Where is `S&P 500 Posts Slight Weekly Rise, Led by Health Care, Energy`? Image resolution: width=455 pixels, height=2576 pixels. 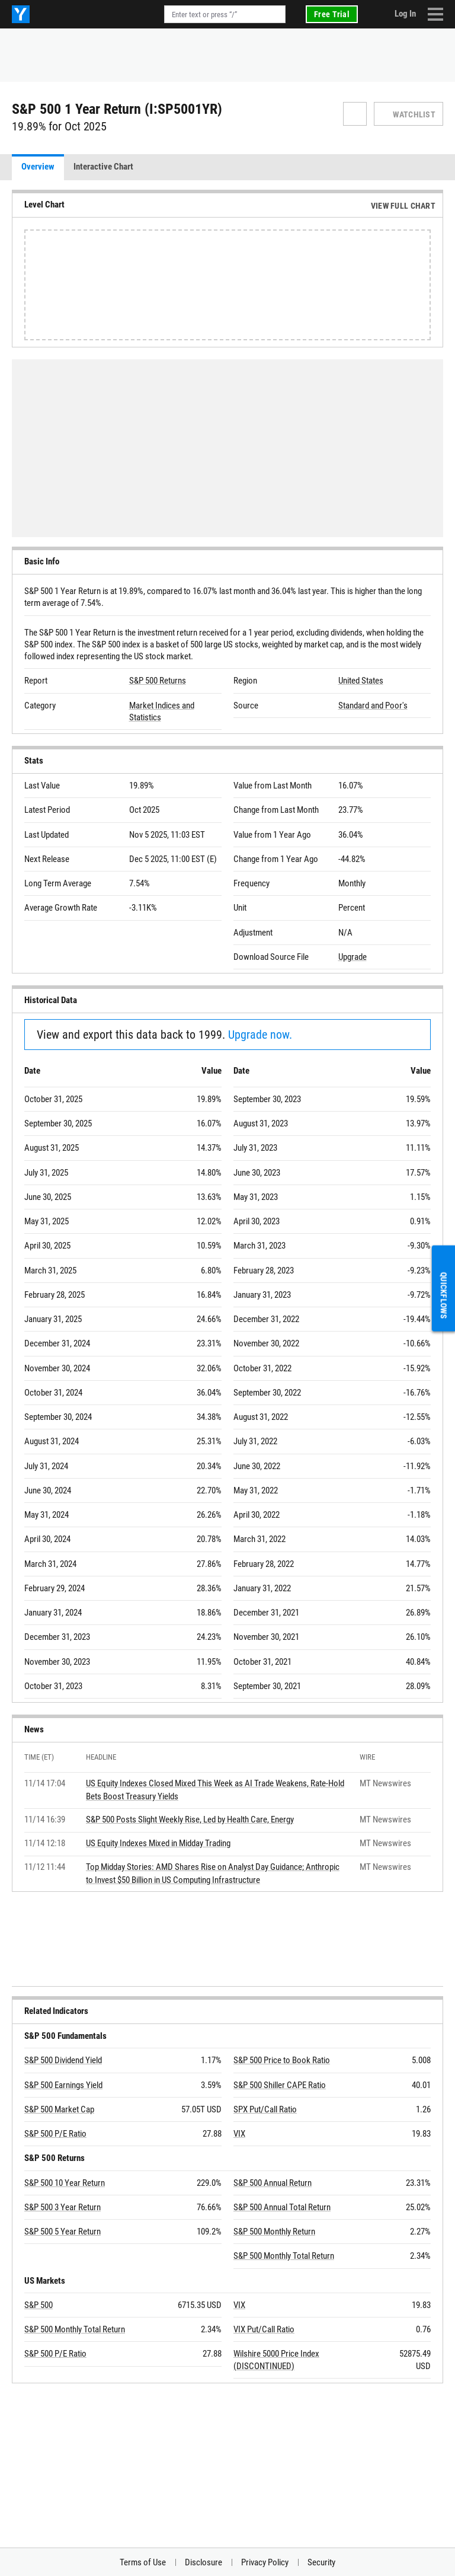
S&P 500 Posts Slight Weekly Rise, Led by Health Care, Energy is located at coordinates (190, 1819).